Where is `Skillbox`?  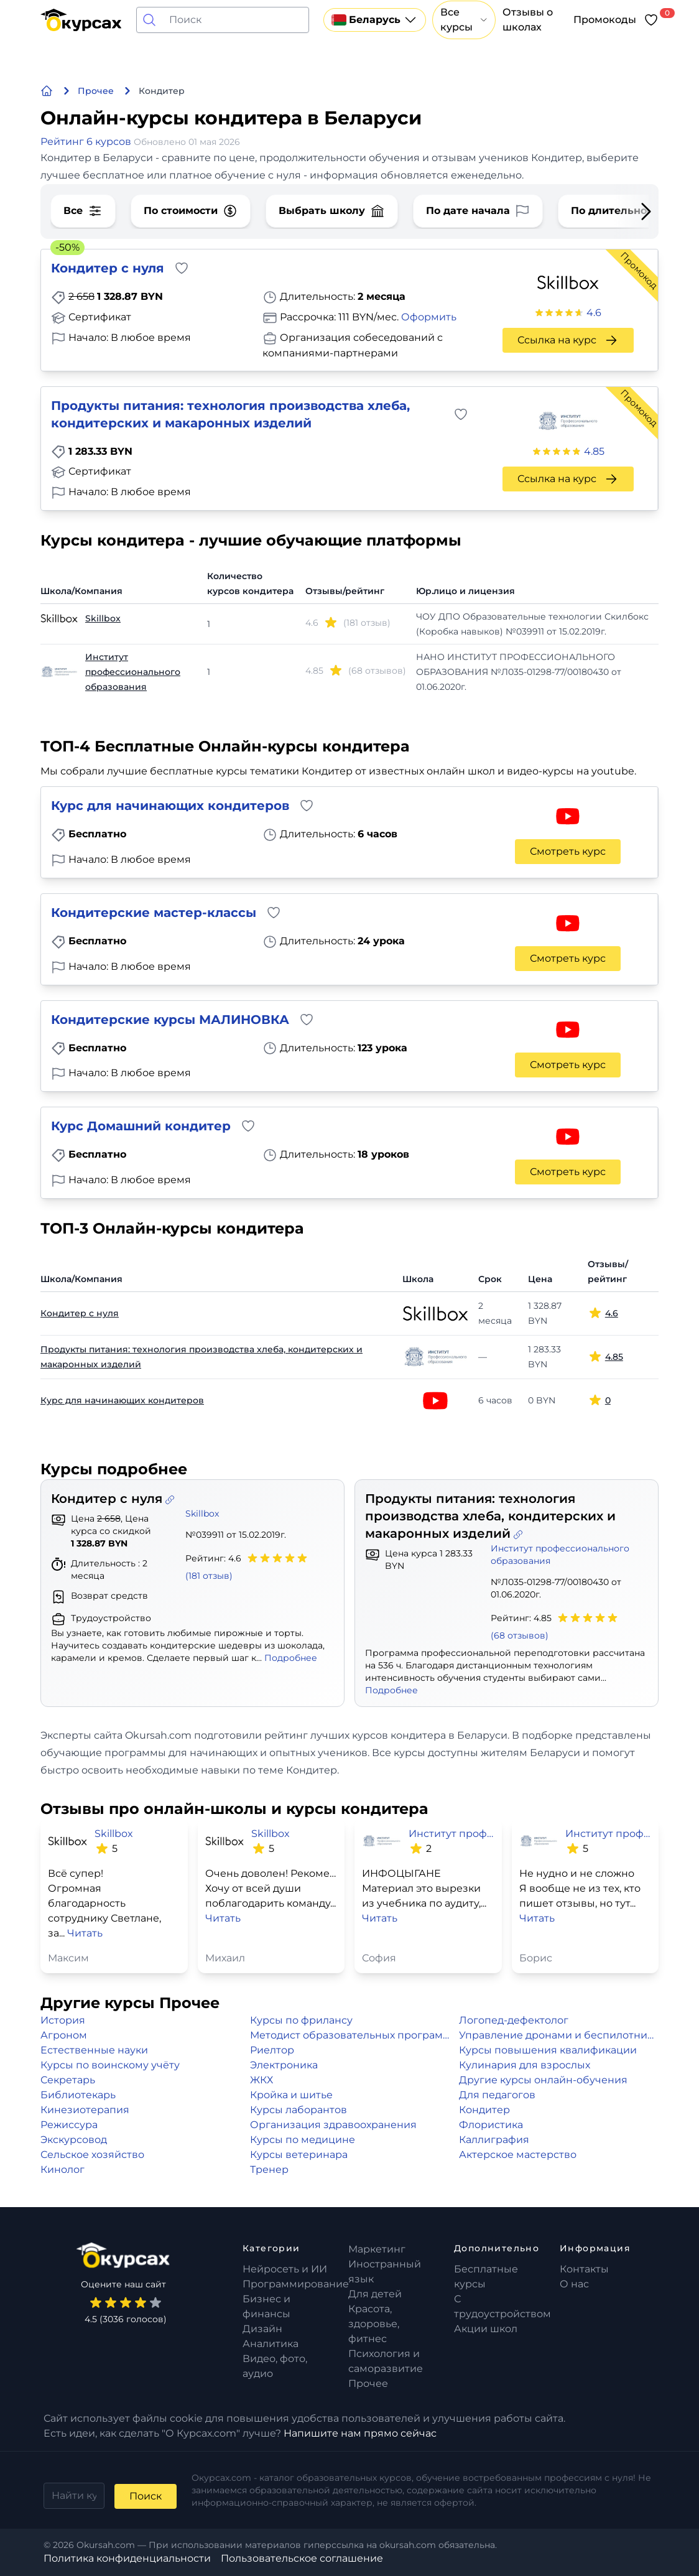
Skillbox is located at coordinates (103, 618).